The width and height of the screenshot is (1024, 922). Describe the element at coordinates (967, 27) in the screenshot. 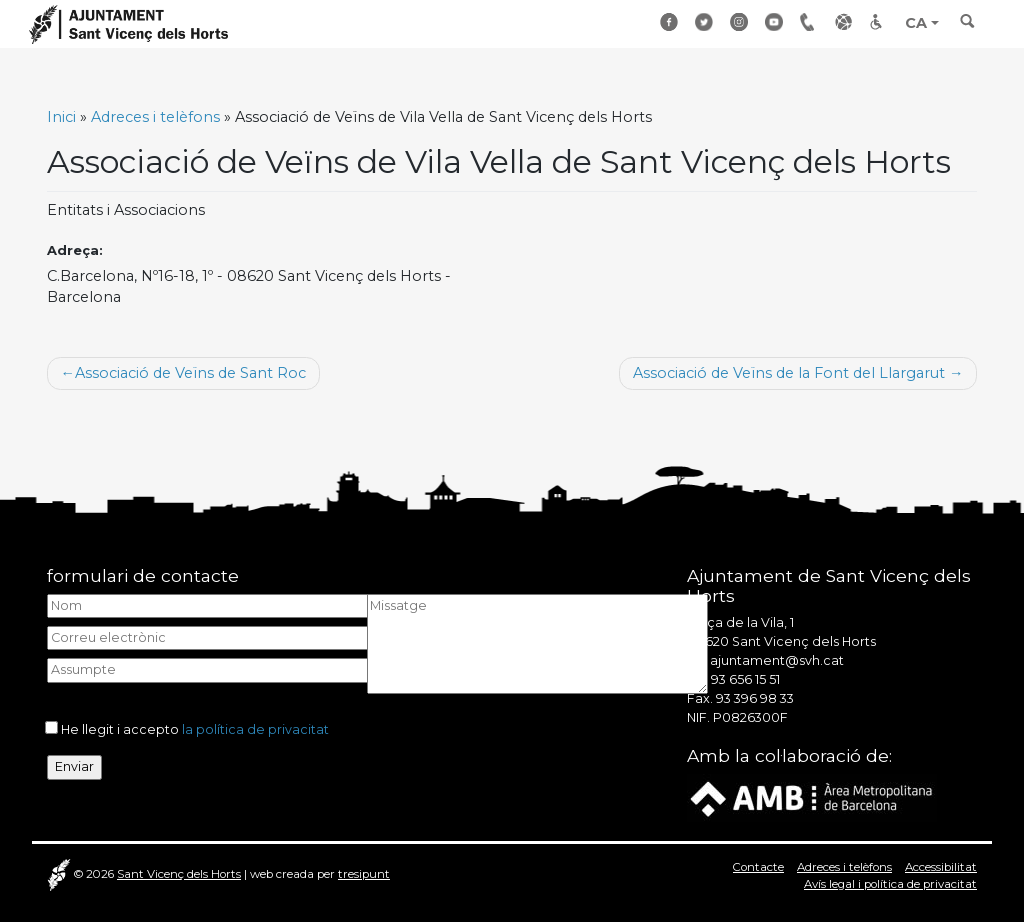

I see `[Toggle search]` at that location.